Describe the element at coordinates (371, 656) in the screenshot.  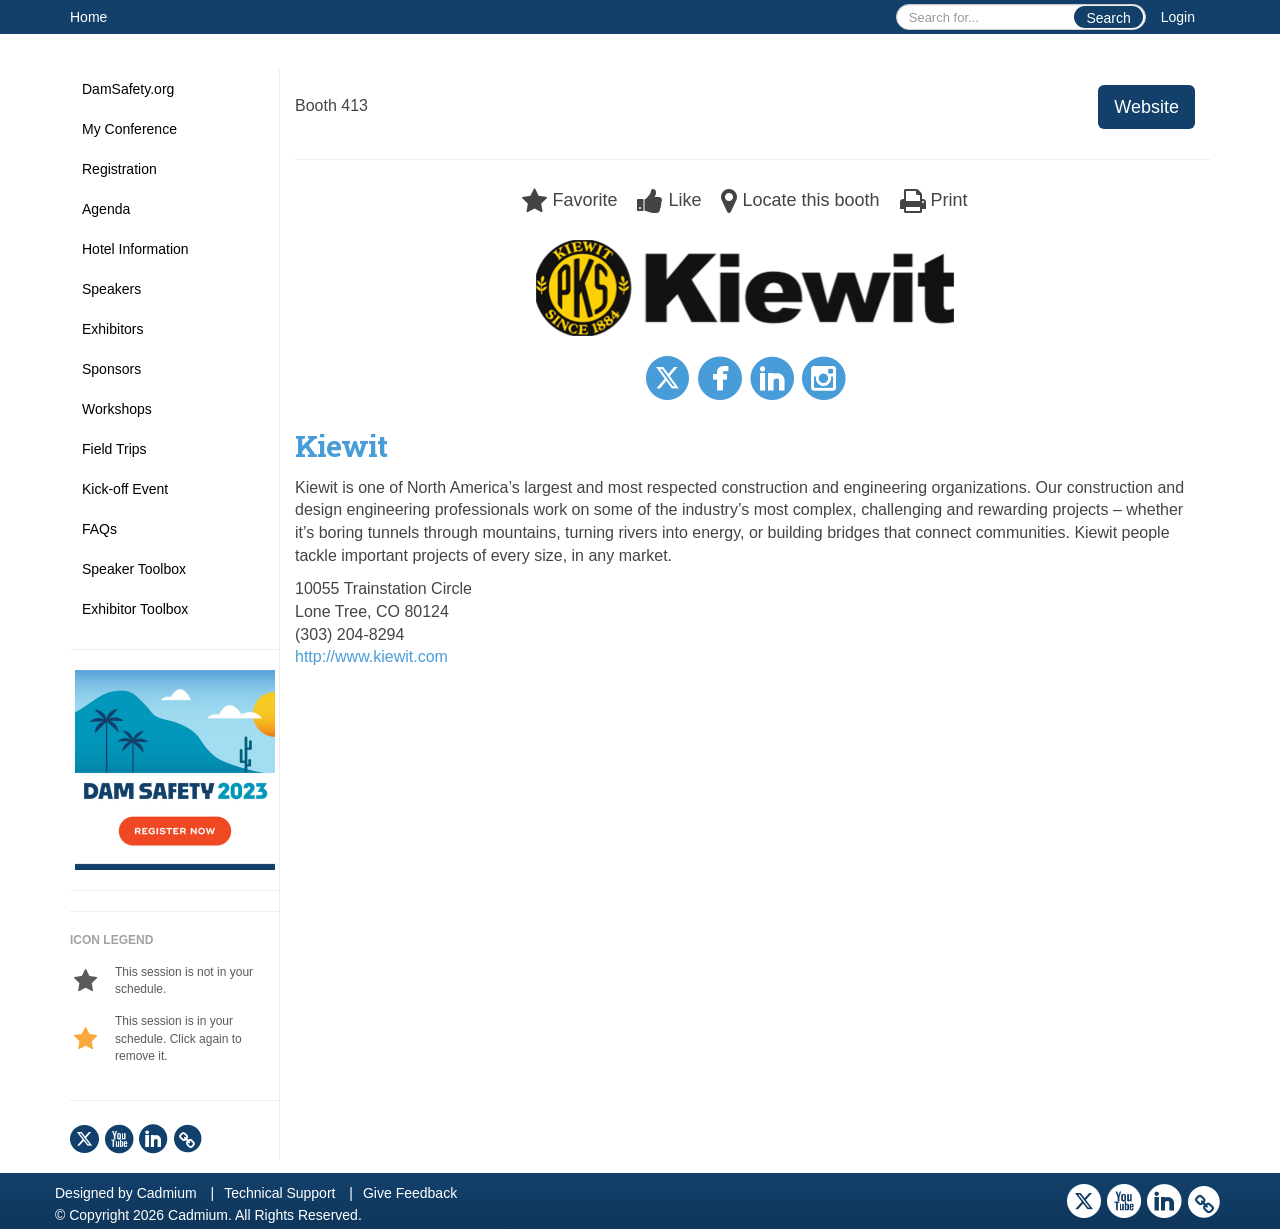
I see `http://www.kiewit.com` at that location.